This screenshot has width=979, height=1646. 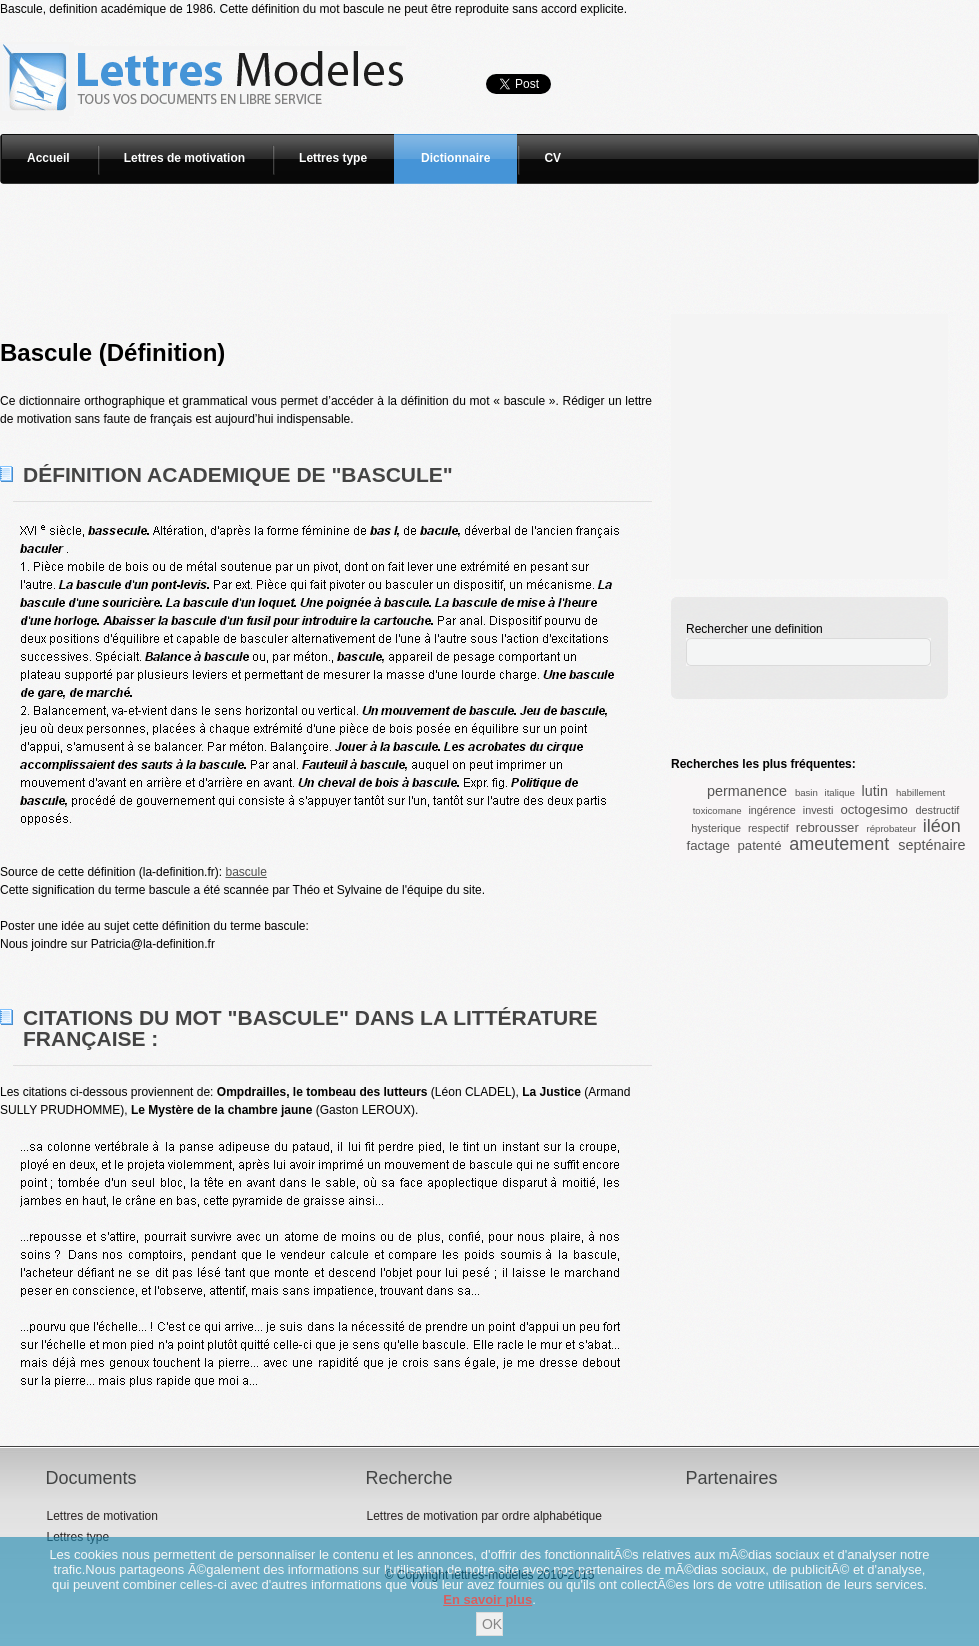 I want to click on Accueil, so click(x=48, y=158).